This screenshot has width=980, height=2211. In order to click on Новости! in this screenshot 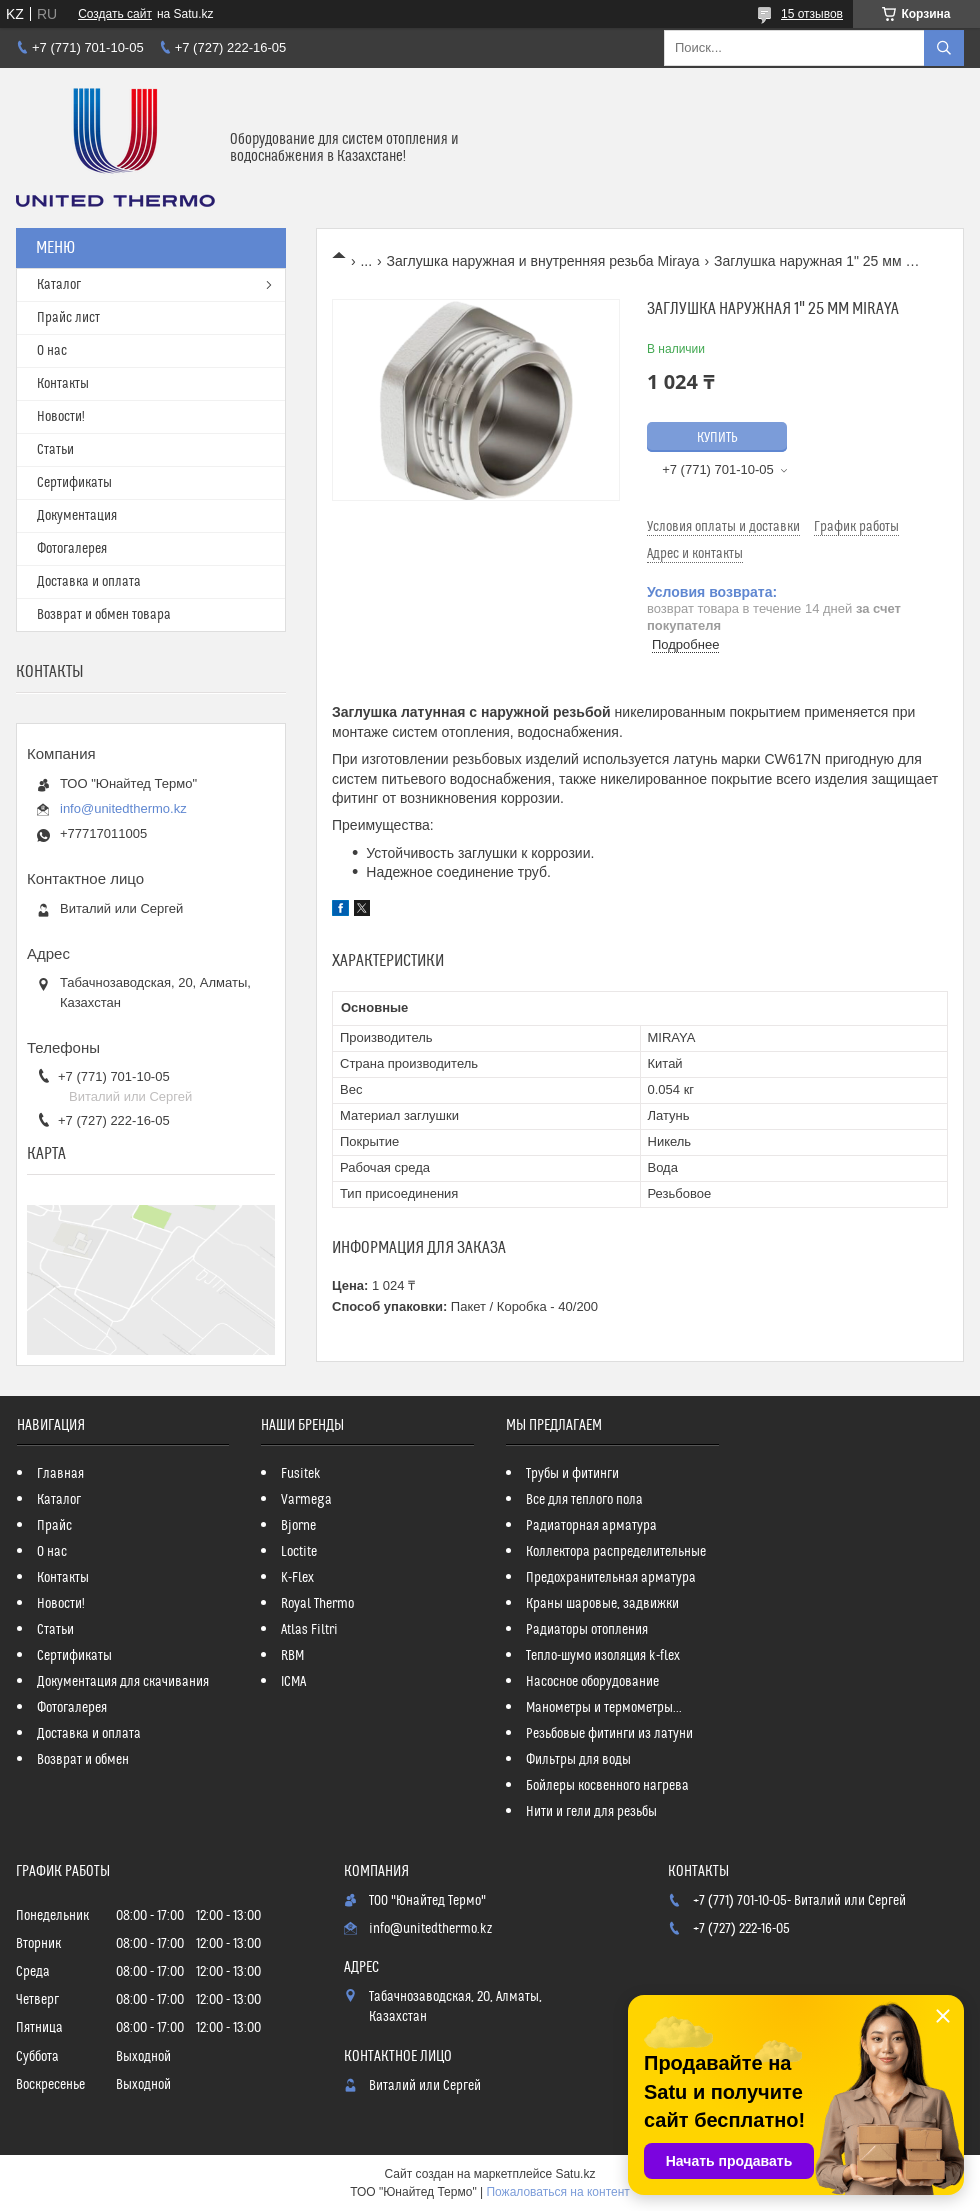, I will do `click(61, 417)`.